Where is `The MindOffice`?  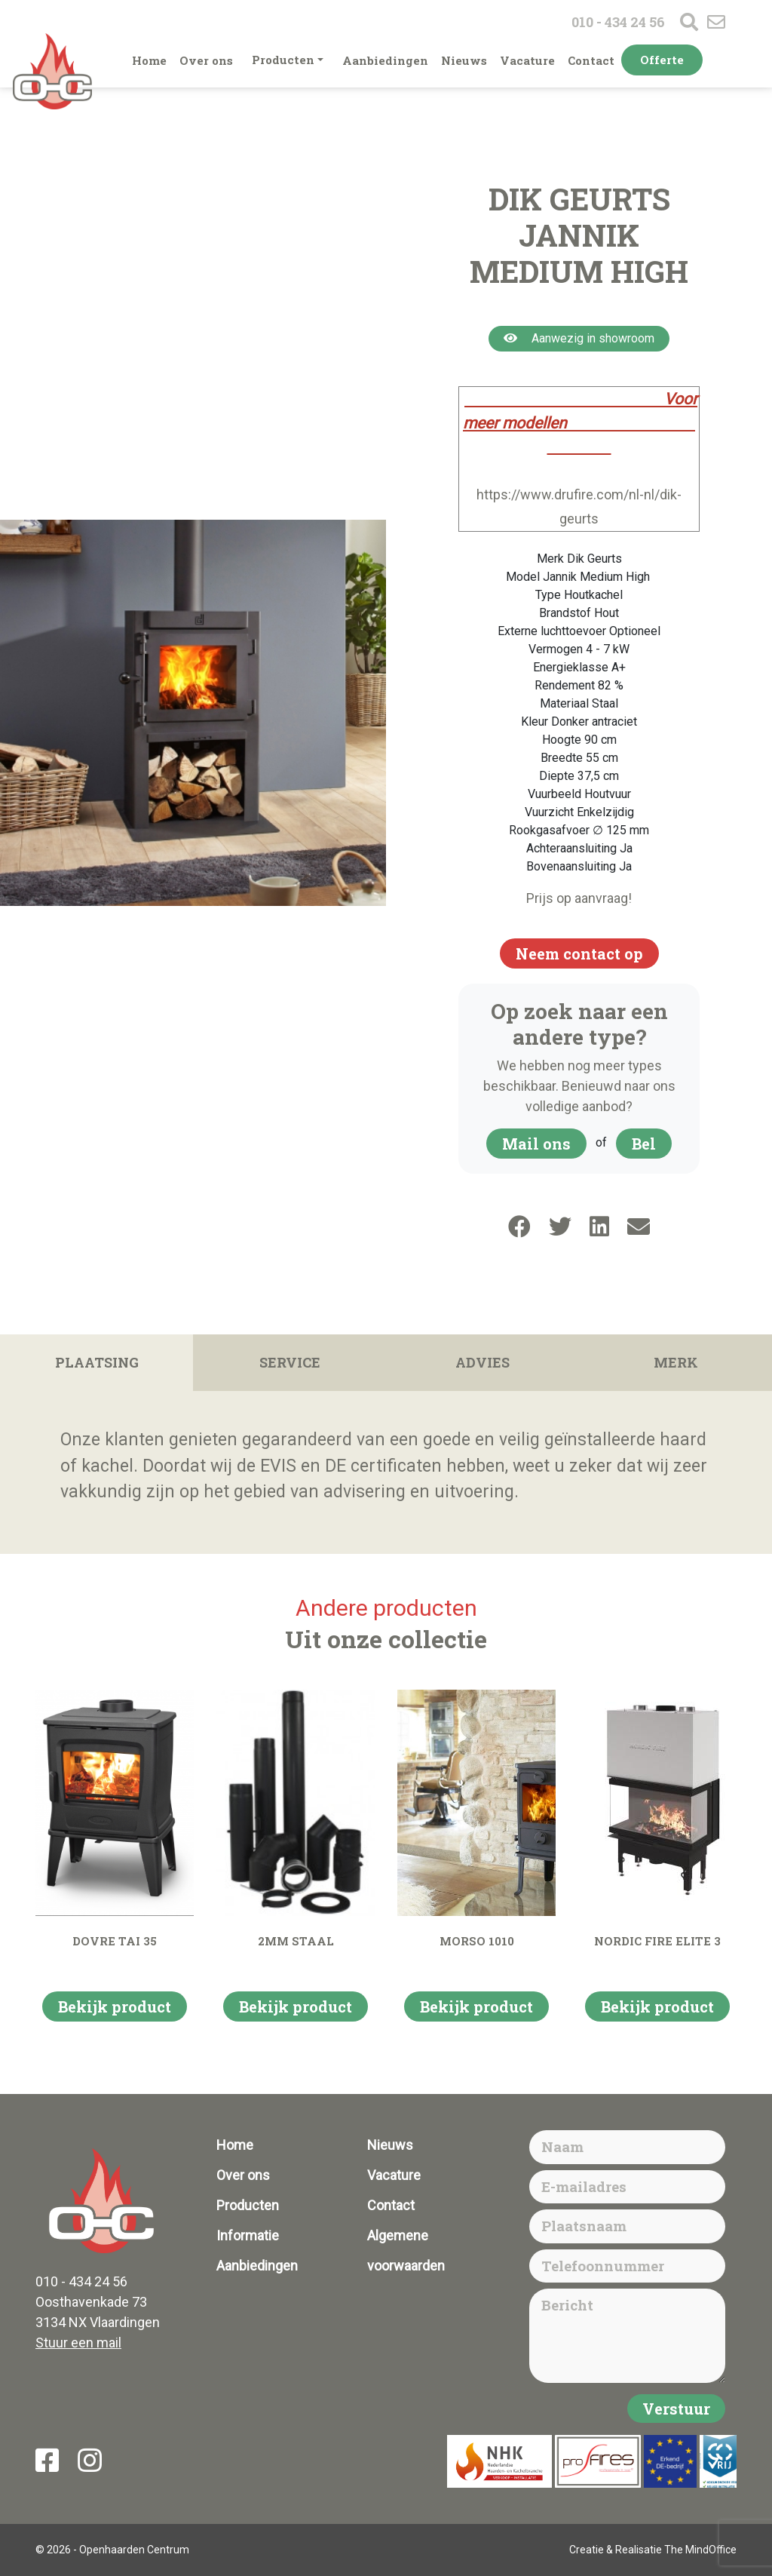 The MindOffice is located at coordinates (700, 2550).